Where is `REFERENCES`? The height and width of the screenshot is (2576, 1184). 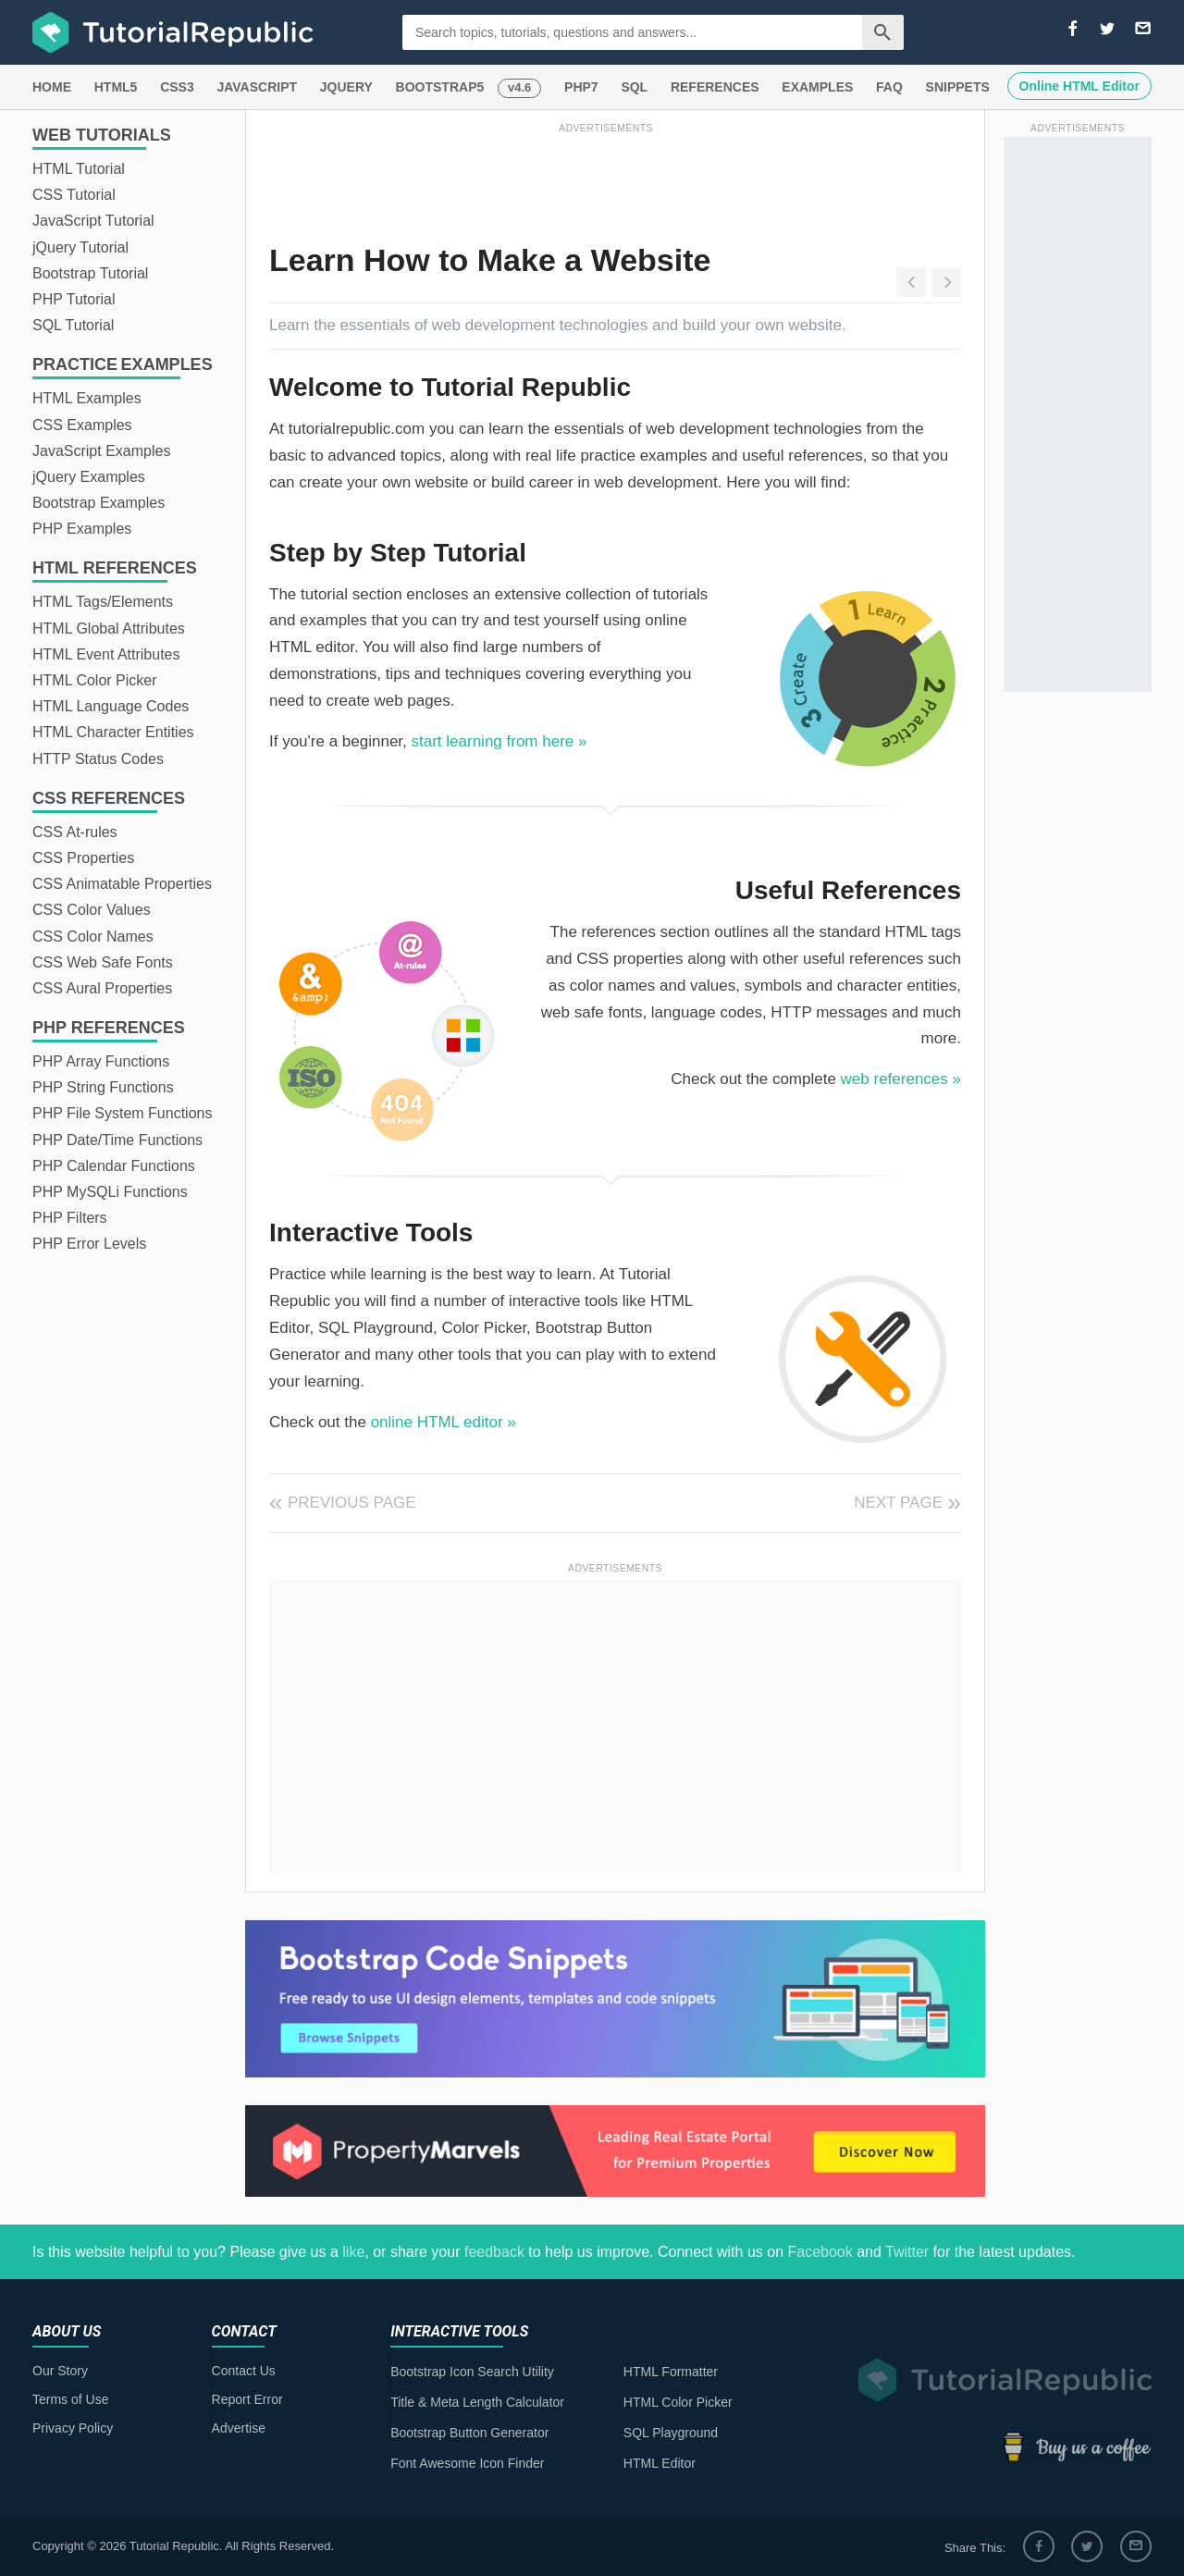
REFERENCES is located at coordinates (715, 87).